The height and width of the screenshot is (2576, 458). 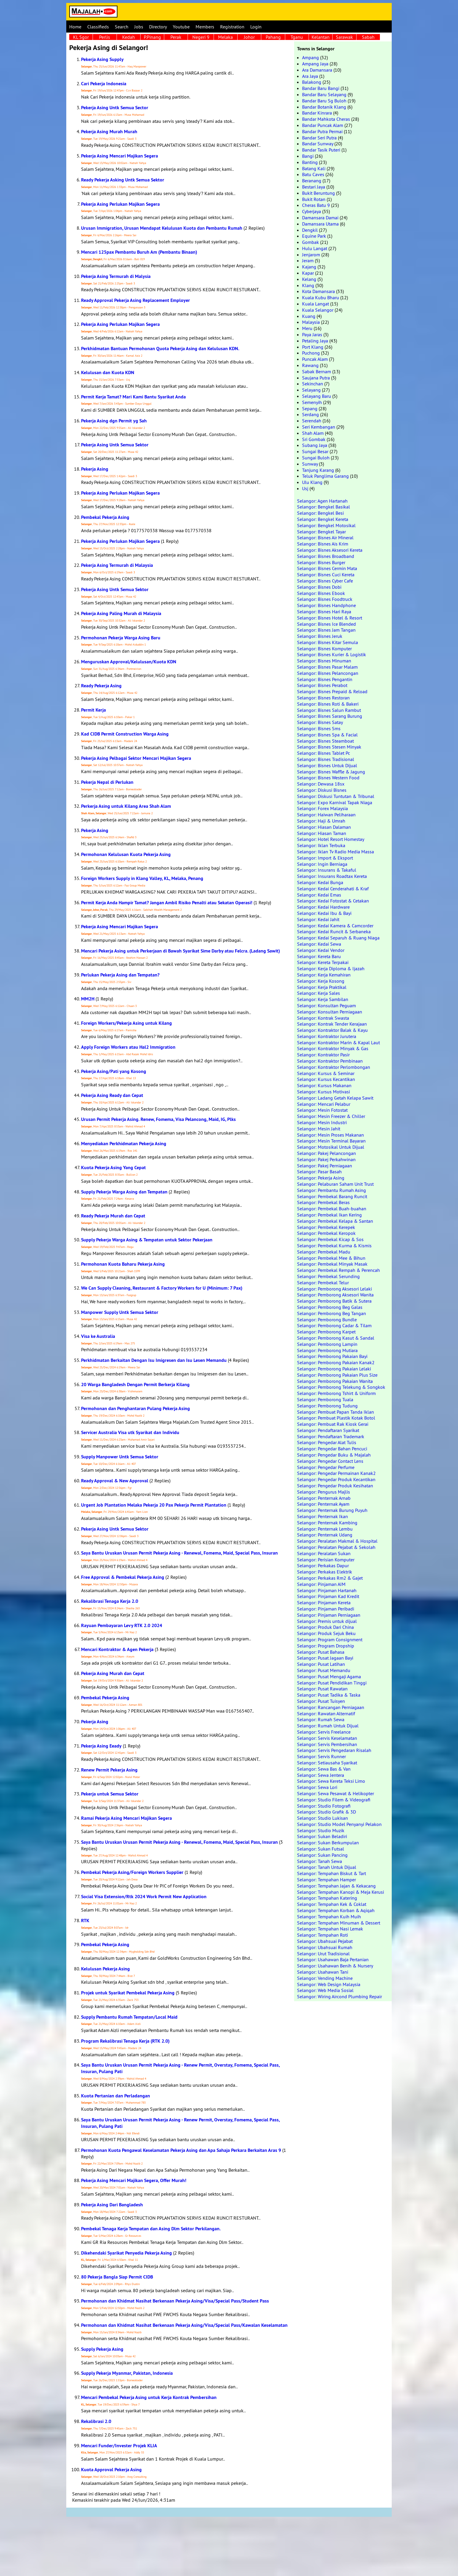 I want to click on Selangor: Tempahan Kuih Muih, so click(x=329, y=1916).